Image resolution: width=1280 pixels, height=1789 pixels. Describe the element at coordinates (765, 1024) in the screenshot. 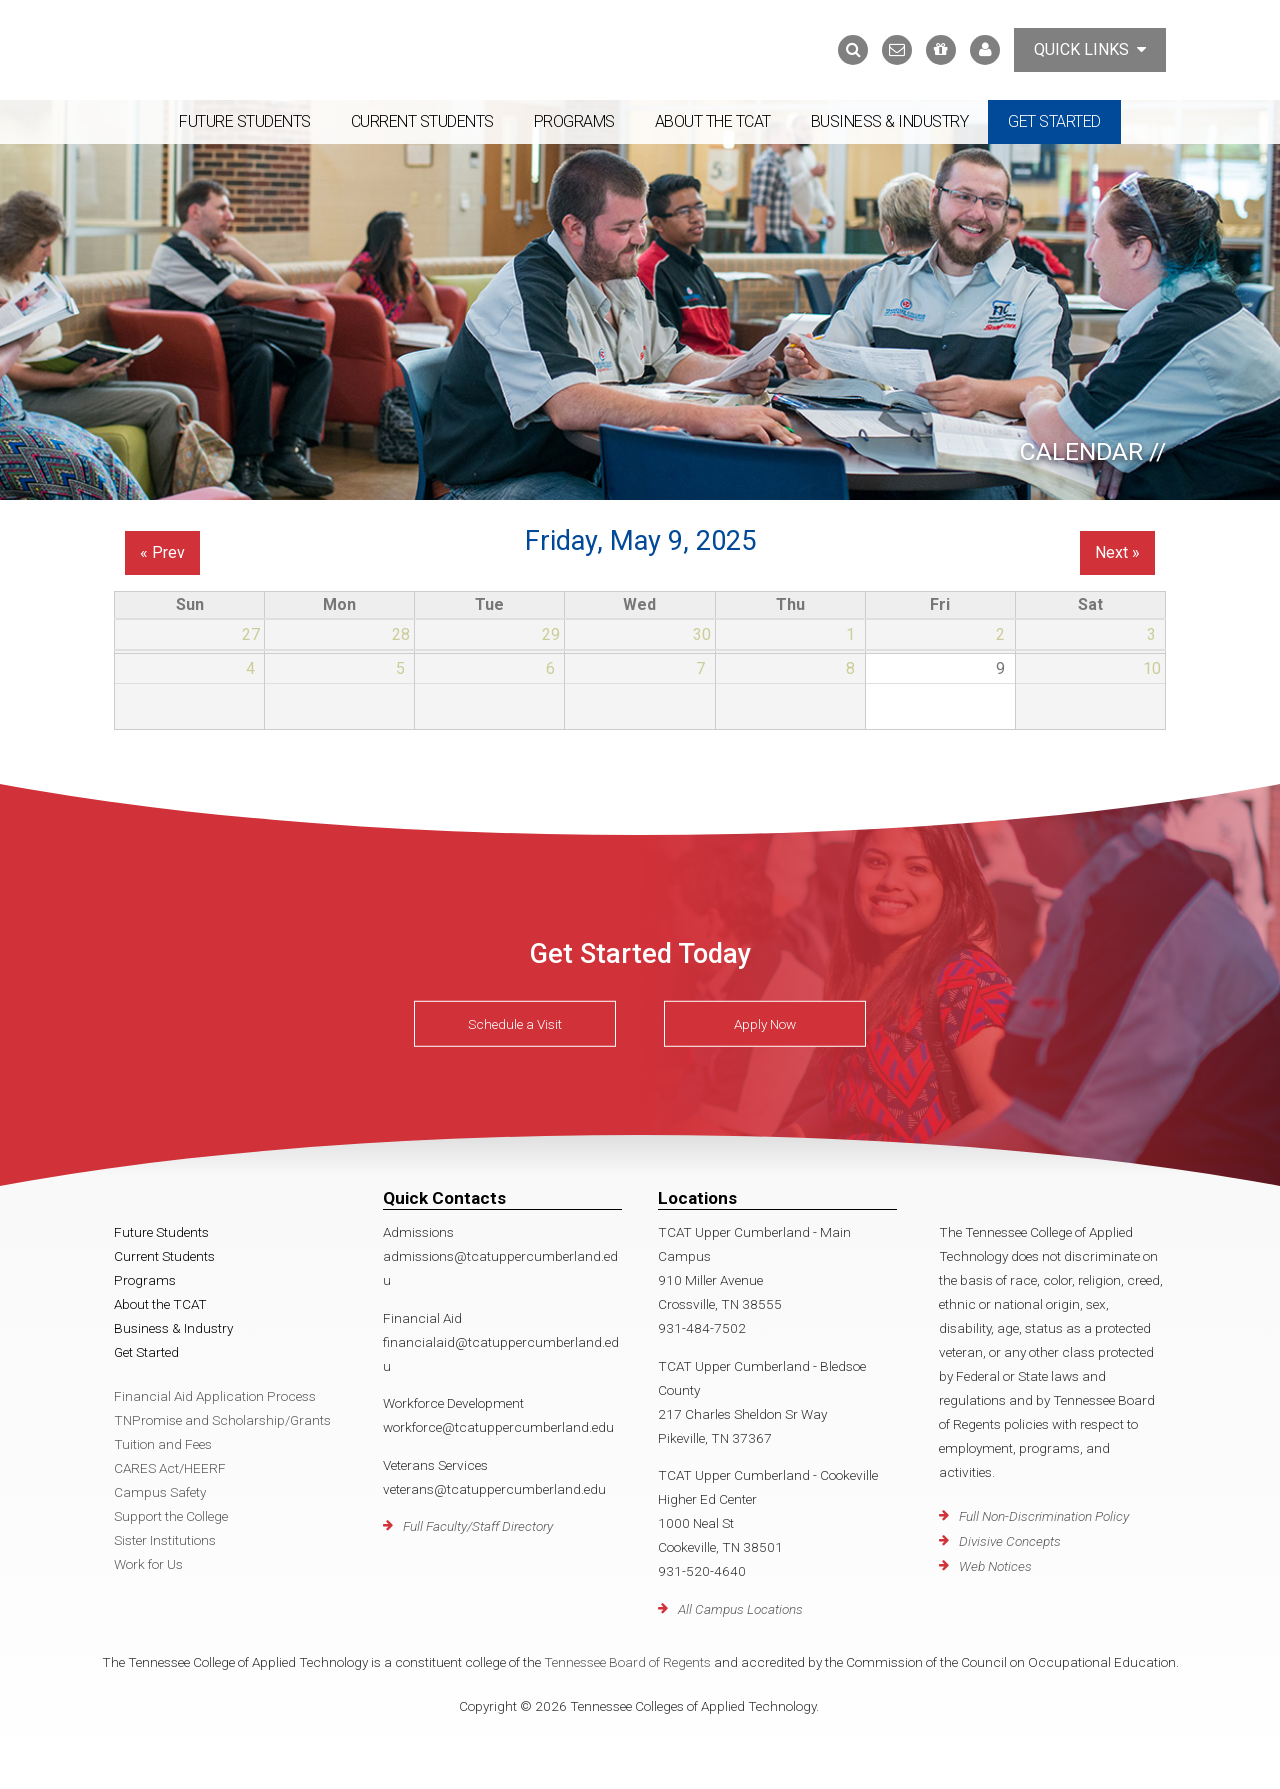

I see `Apply Now` at that location.